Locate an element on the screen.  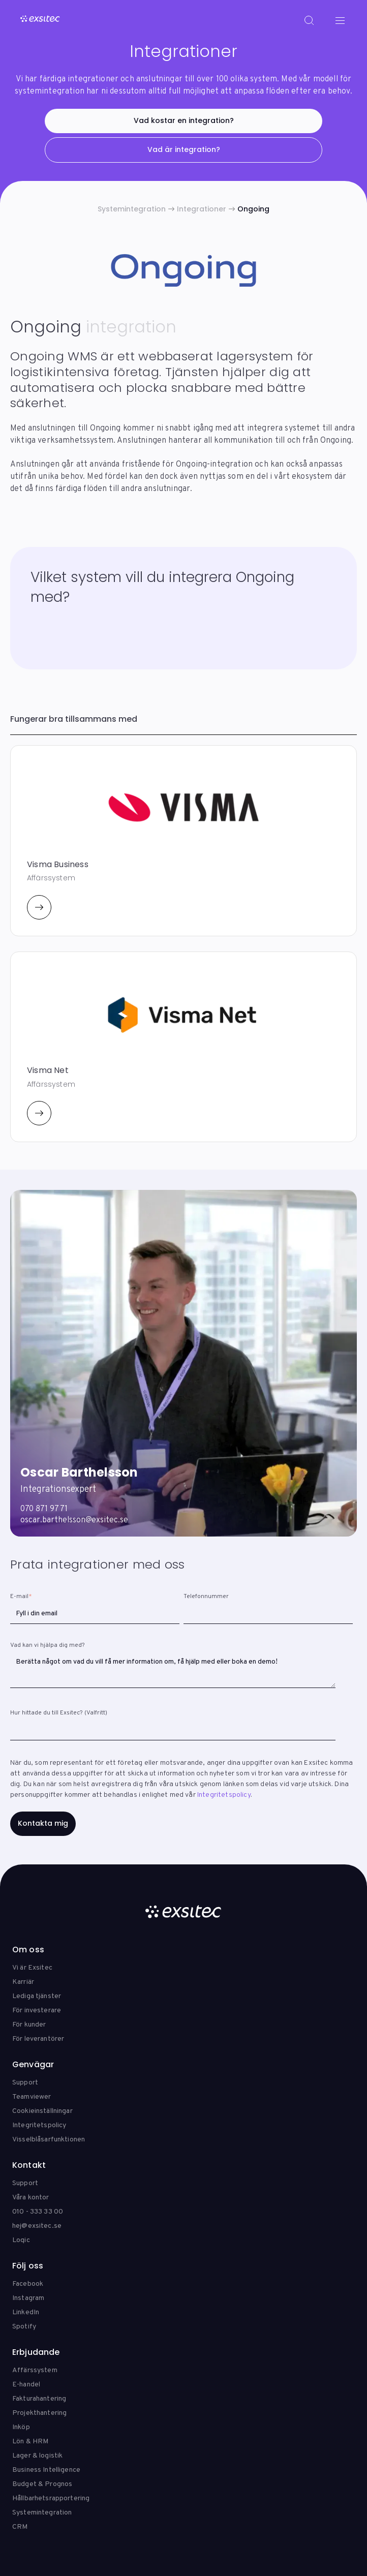
Instagram is located at coordinates (28, 2298).